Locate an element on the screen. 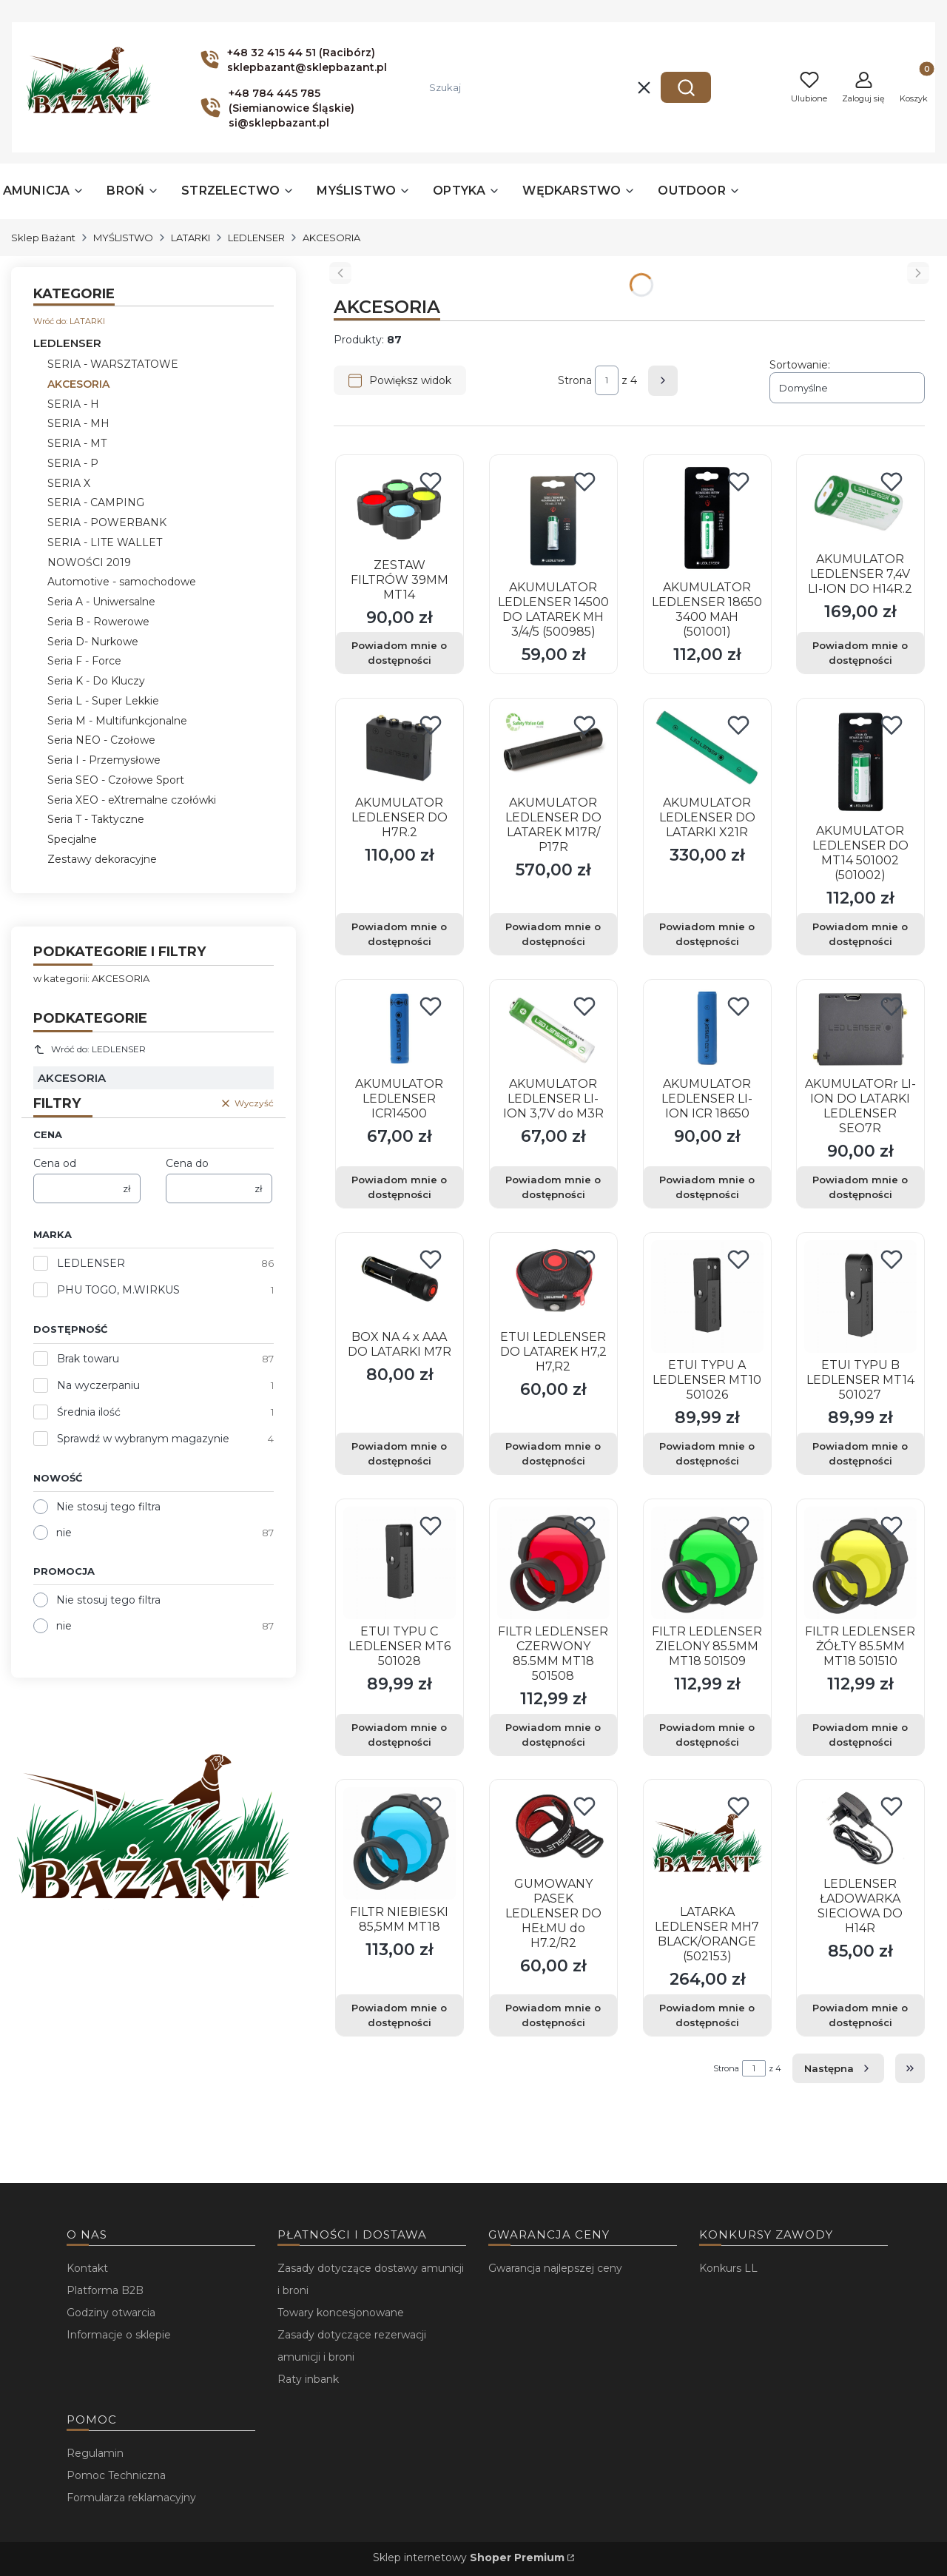 The width and height of the screenshot is (947, 2576). Gwarancja najlepszej ceny is located at coordinates (555, 2268).